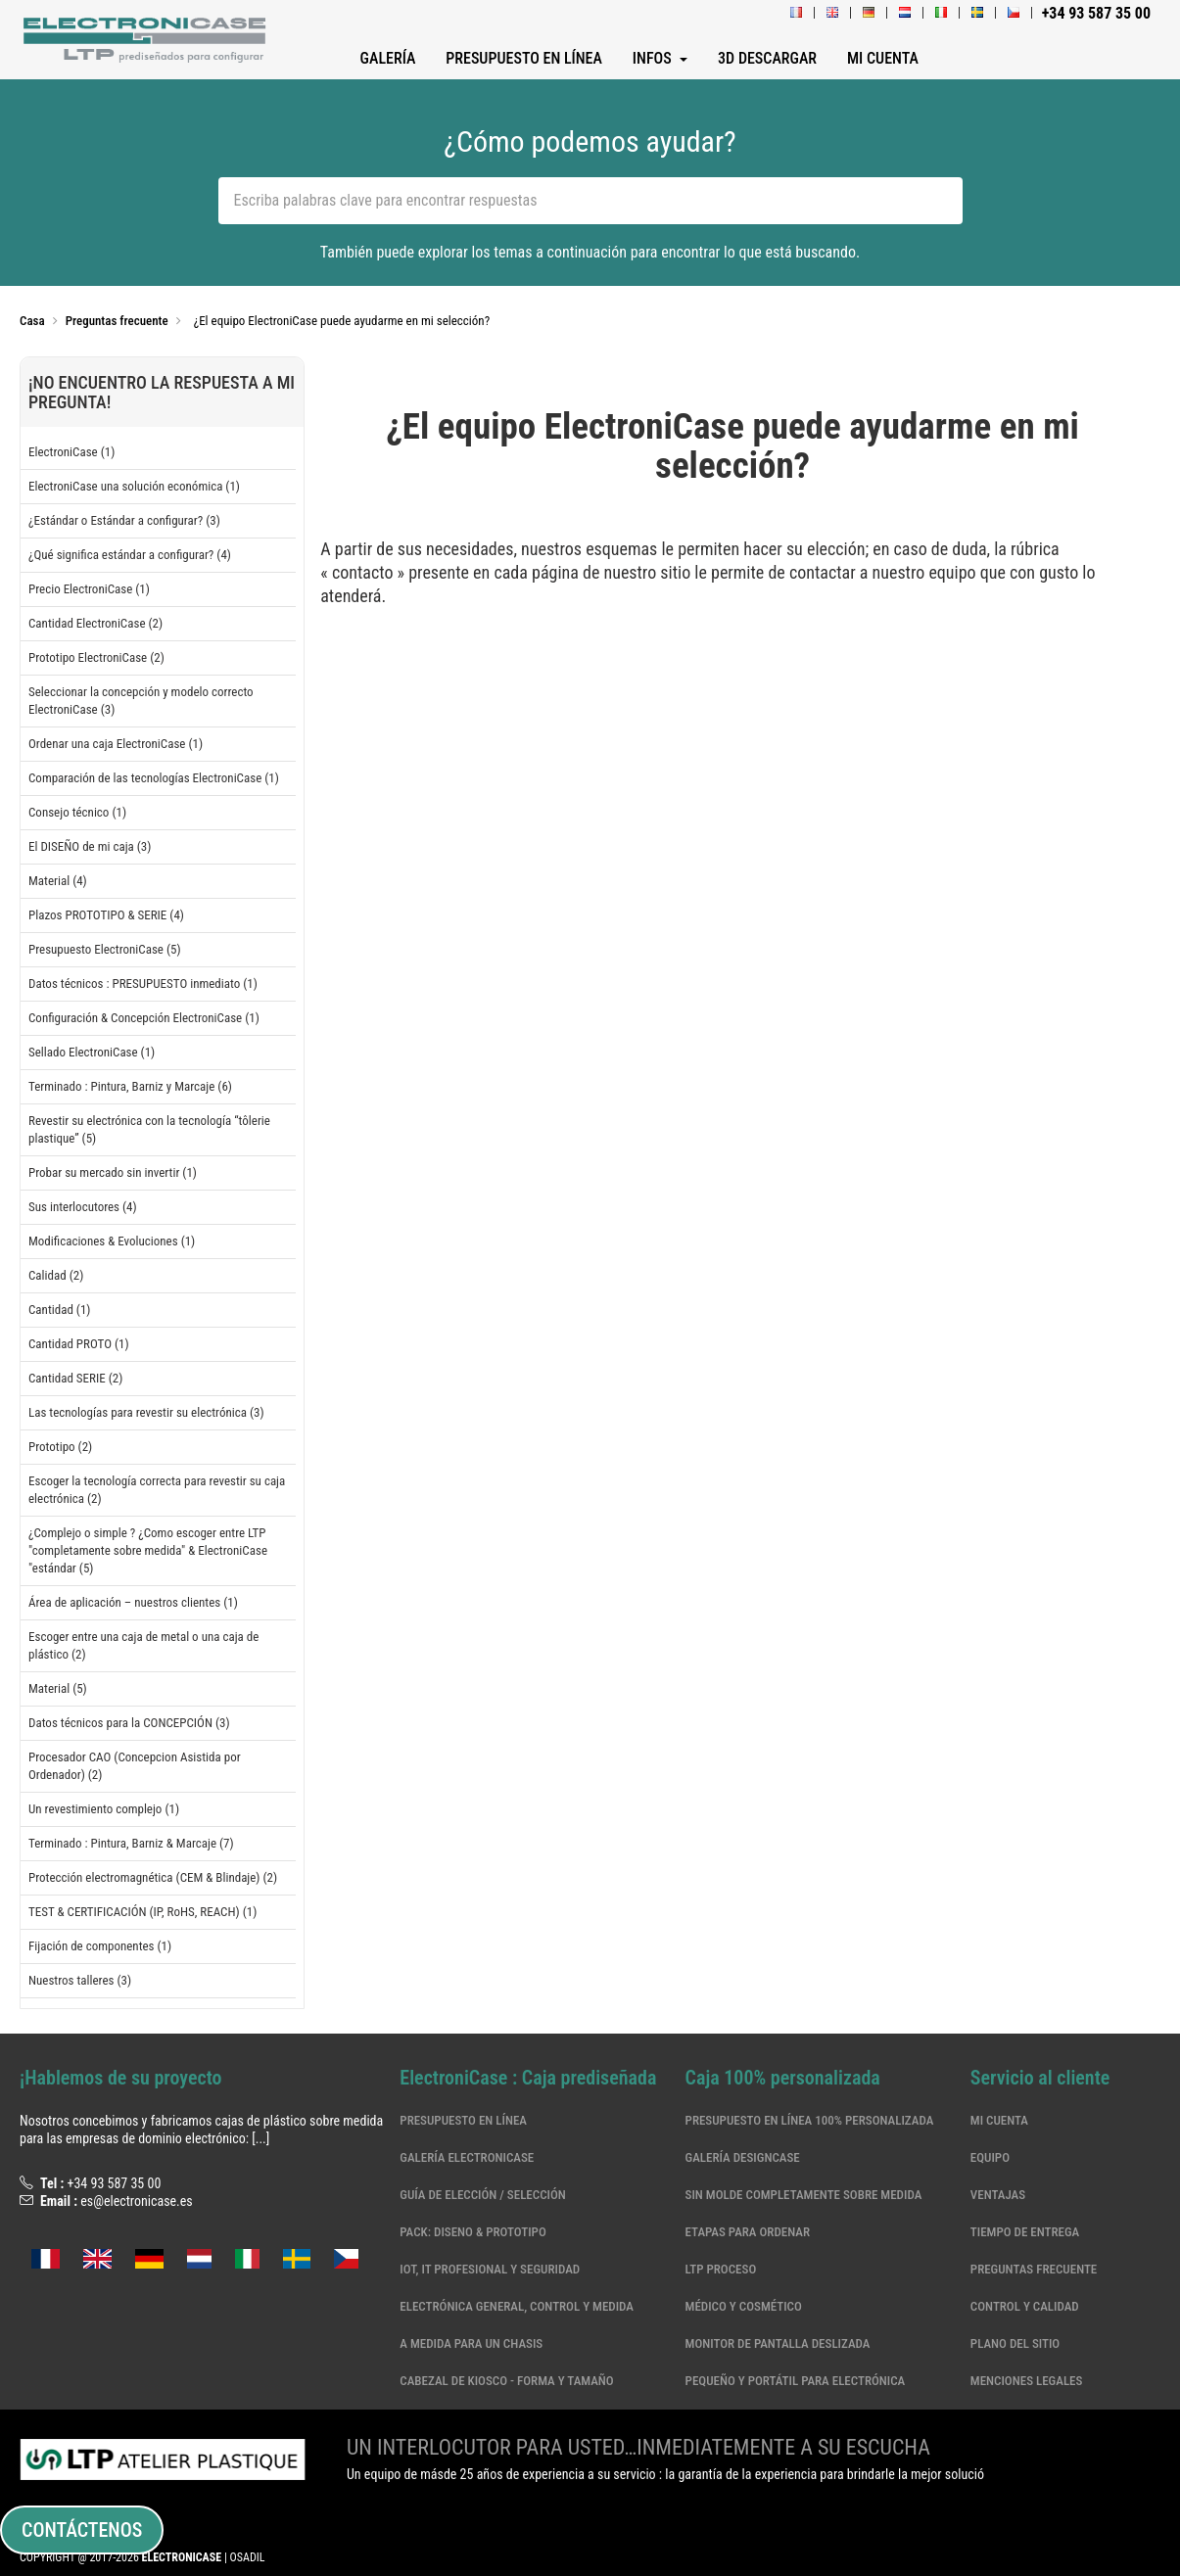 Image resolution: width=1180 pixels, height=2576 pixels. I want to click on Cantidad ElectroniCase (2), so click(95, 623).